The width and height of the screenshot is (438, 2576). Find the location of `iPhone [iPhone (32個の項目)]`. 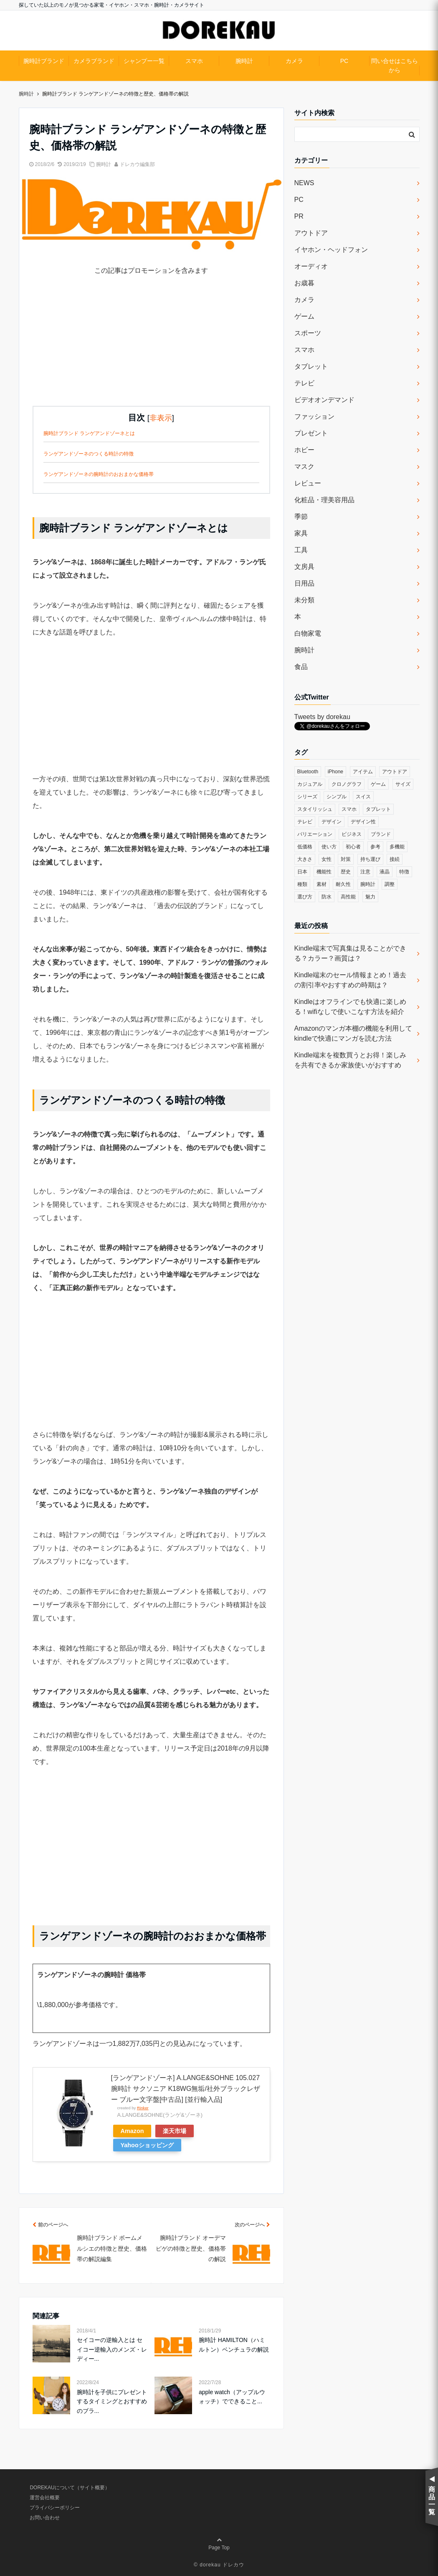

iPhone [iPhone (32個の項目)] is located at coordinates (335, 772).